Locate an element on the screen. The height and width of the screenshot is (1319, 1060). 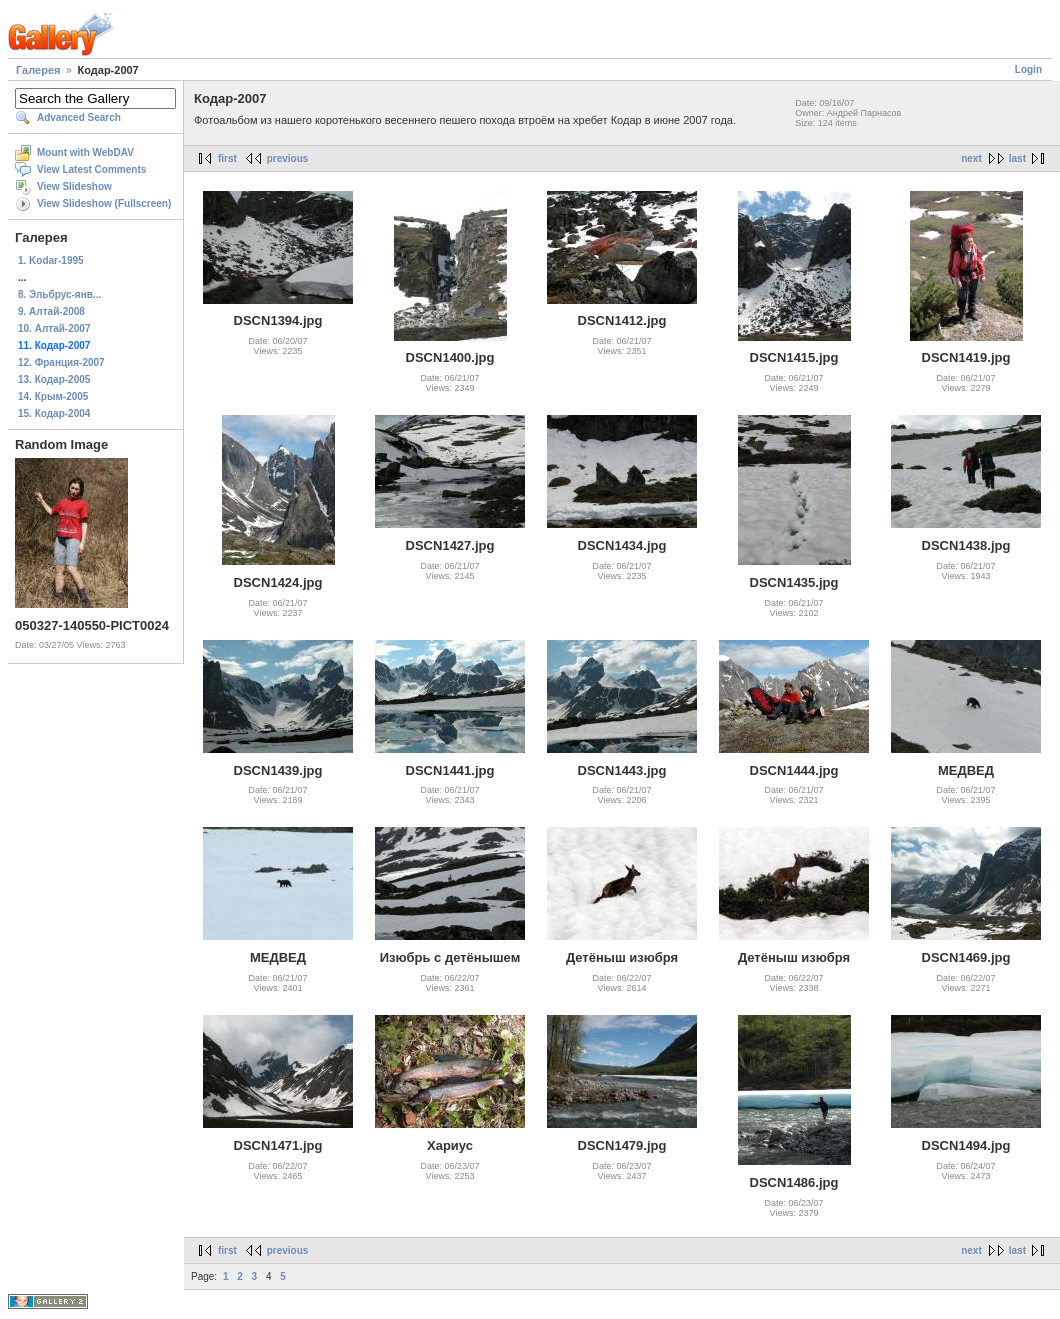
first is located at coordinates (227, 158).